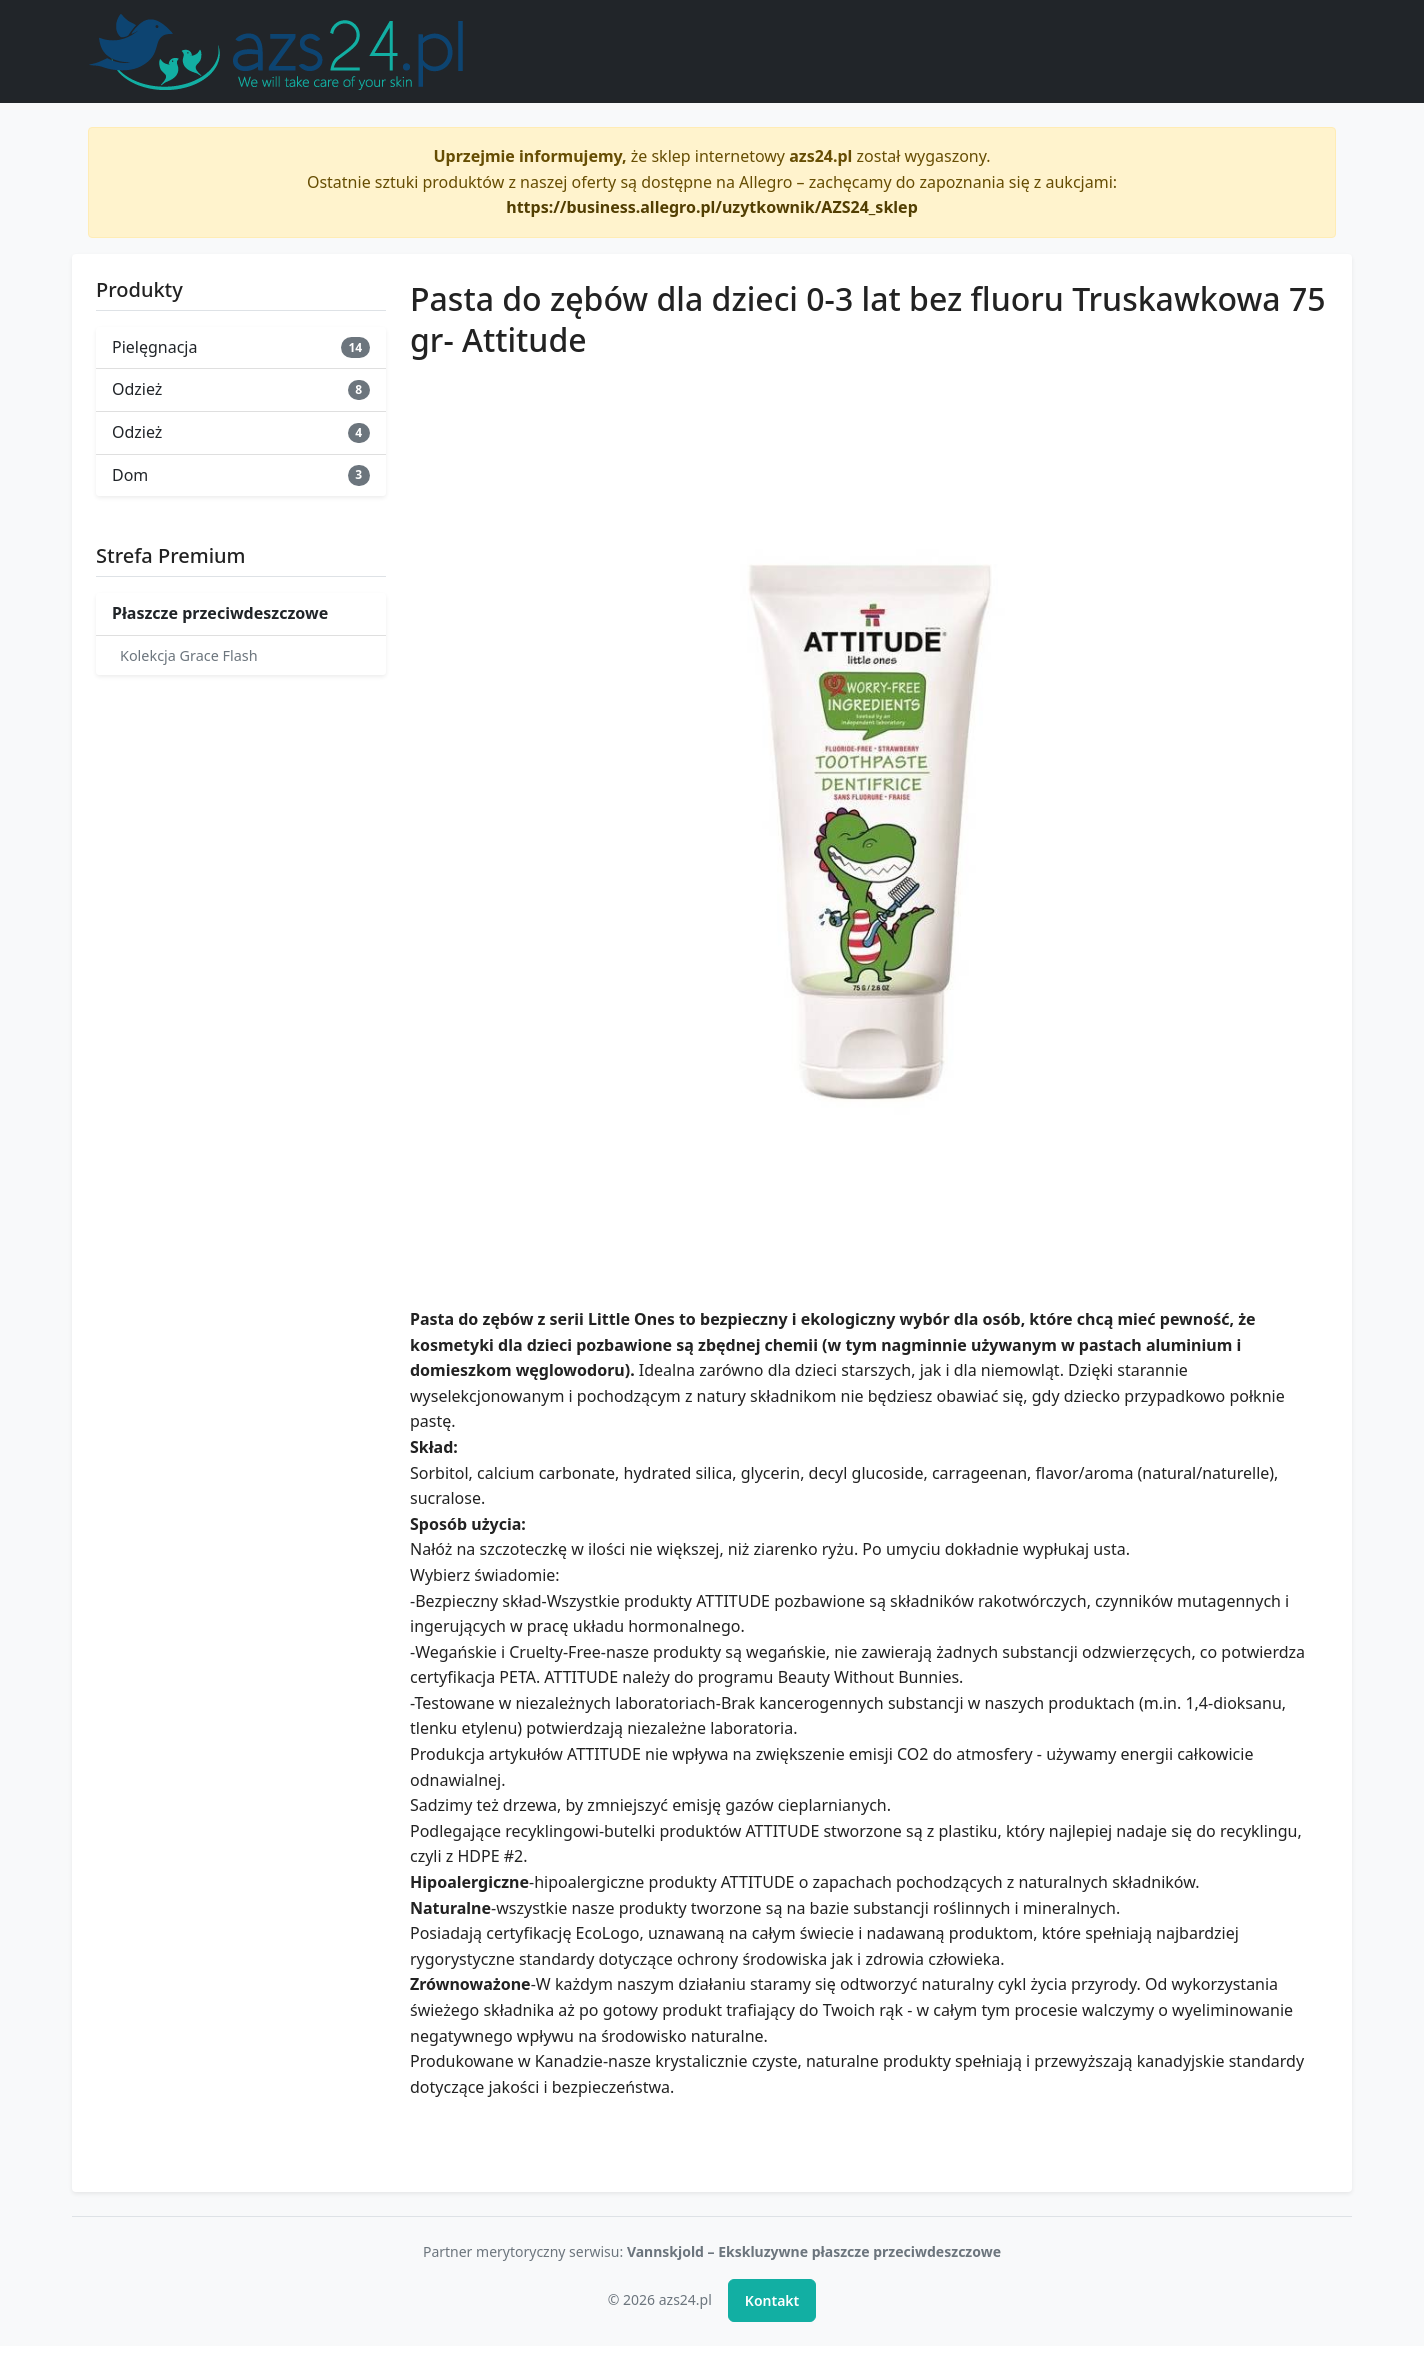 This screenshot has height=2370, width=1424. Describe the element at coordinates (772, 2300) in the screenshot. I see `Kontakt` at that location.